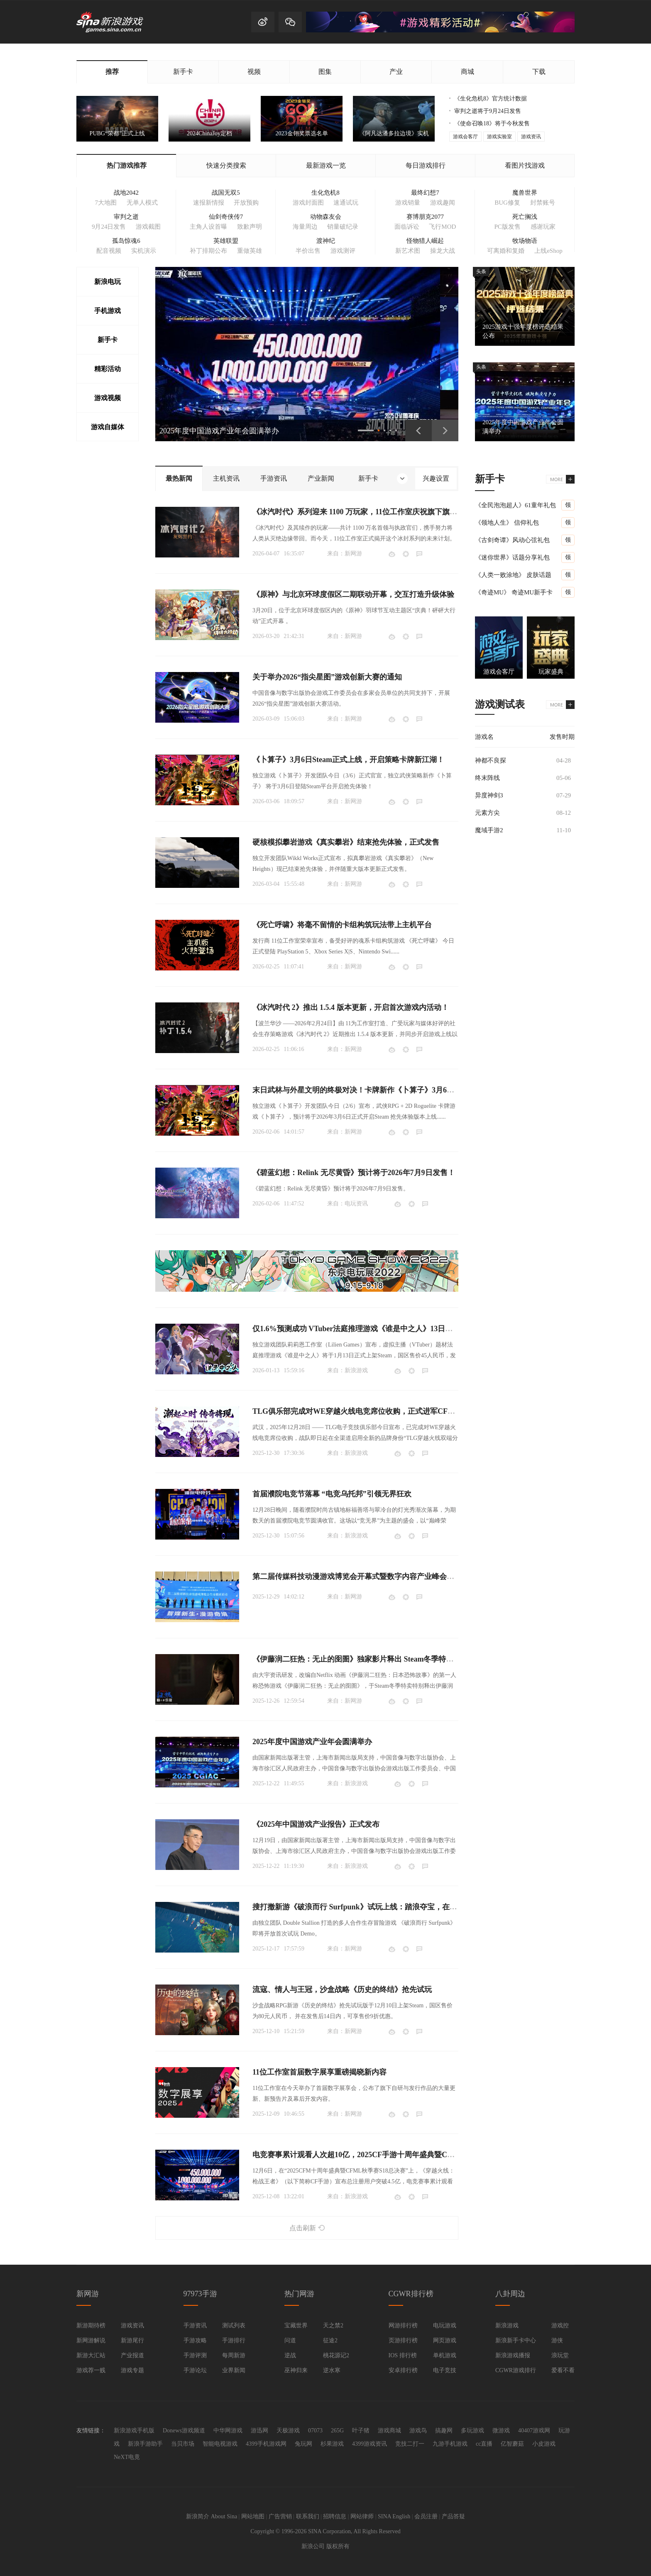 The height and width of the screenshot is (2576, 651). Describe the element at coordinates (348, 759) in the screenshot. I see `《卜算子》3月6日Steam正式上线，开启策略卡牌新江湖！` at that location.